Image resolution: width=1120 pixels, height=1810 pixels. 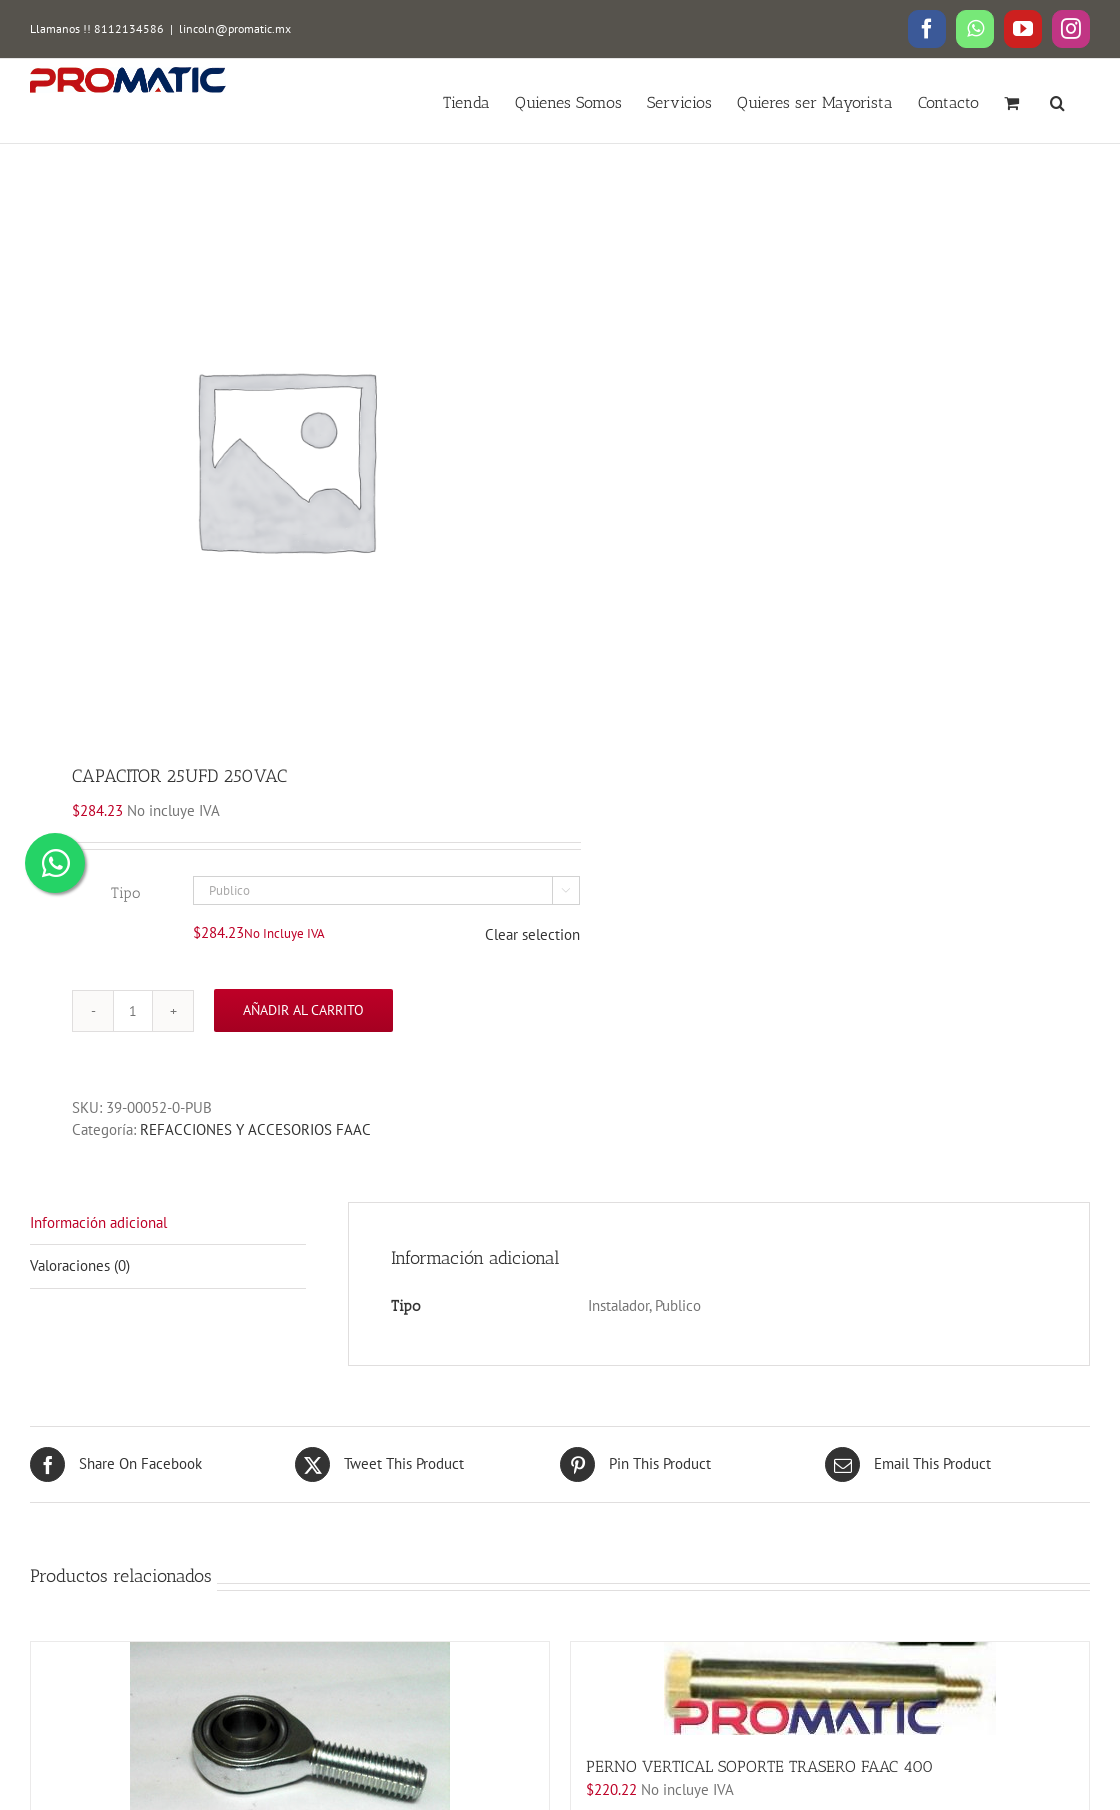 I want to click on Tipo, so click(x=125, y=893).